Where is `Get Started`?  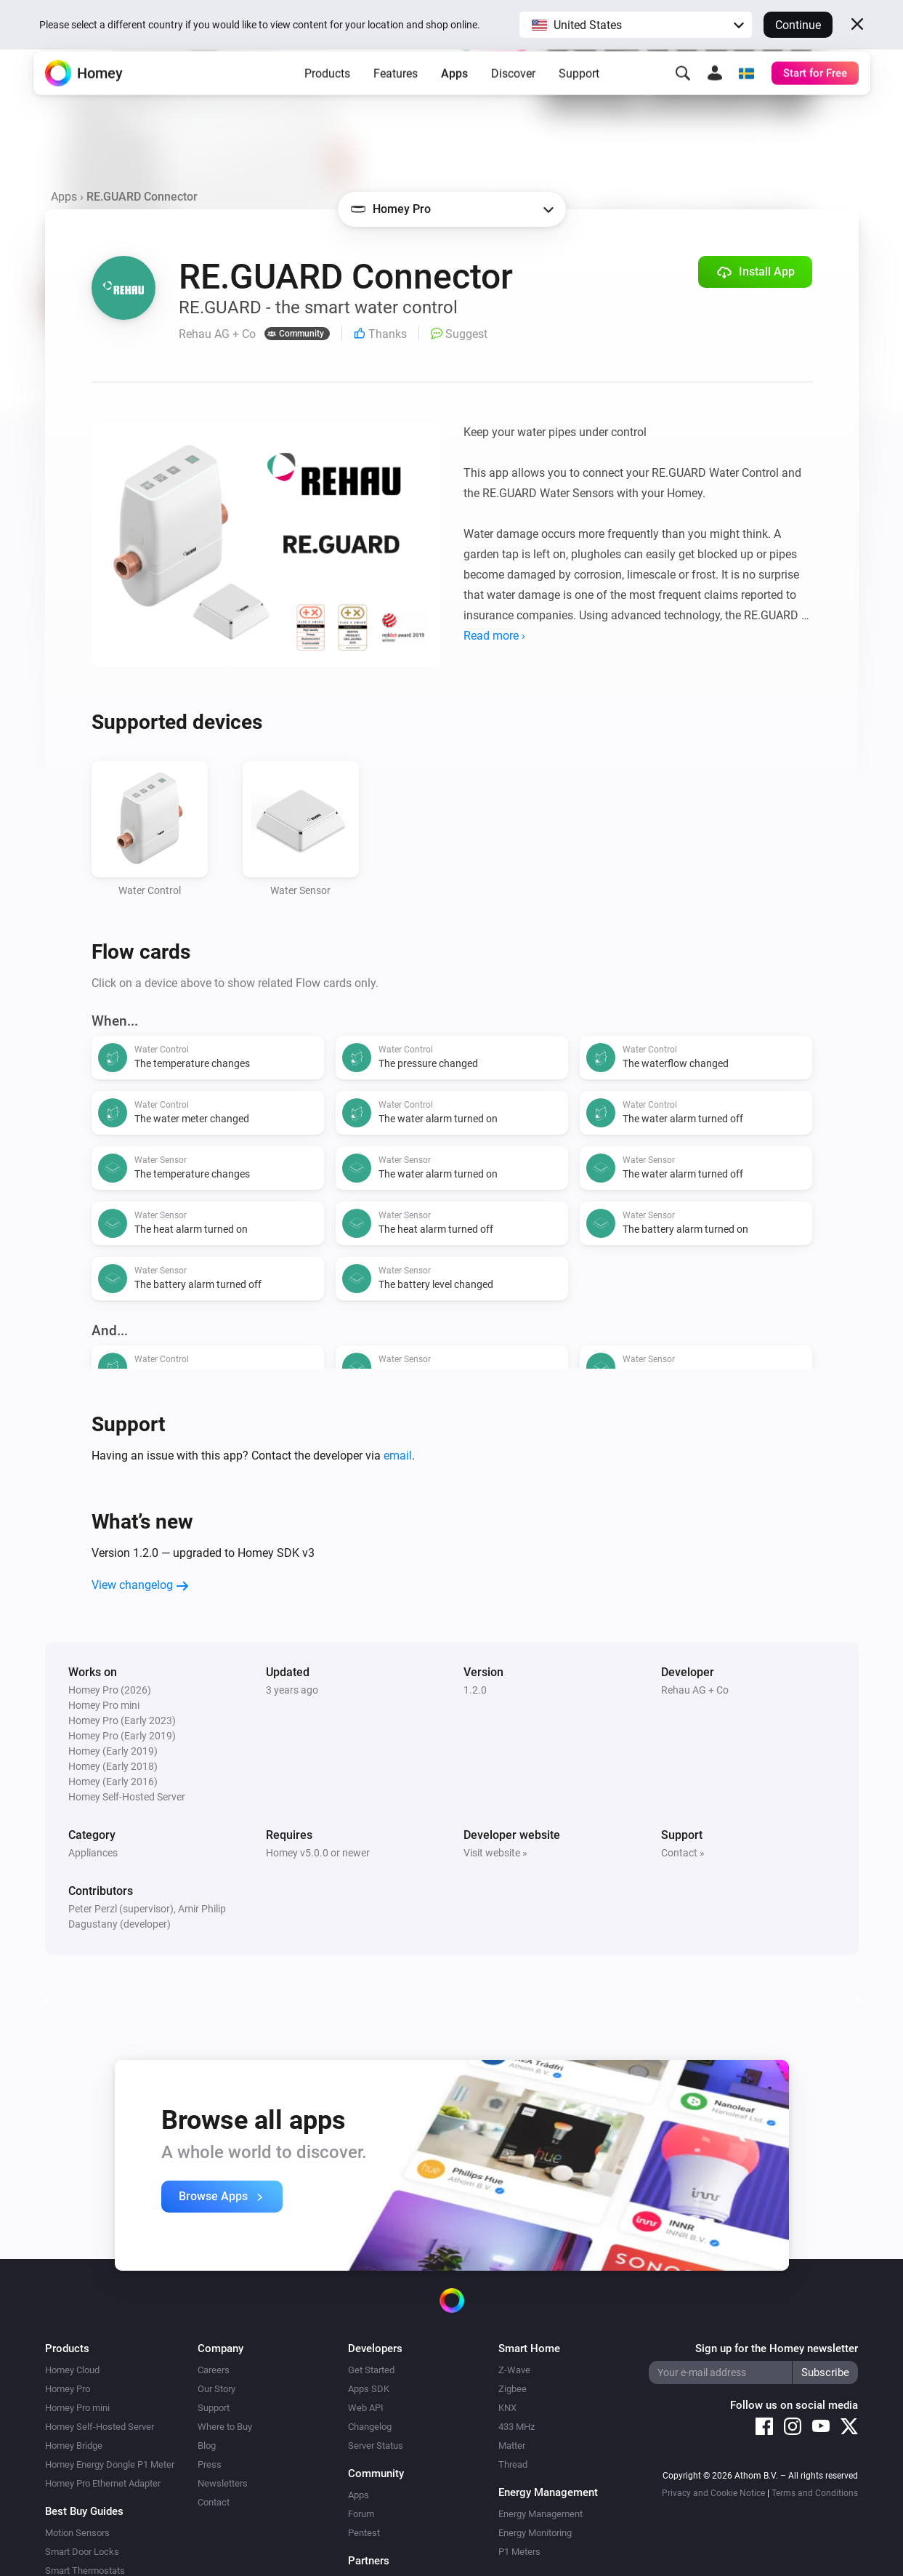 Get Started is located at coordinates (371, 2369).